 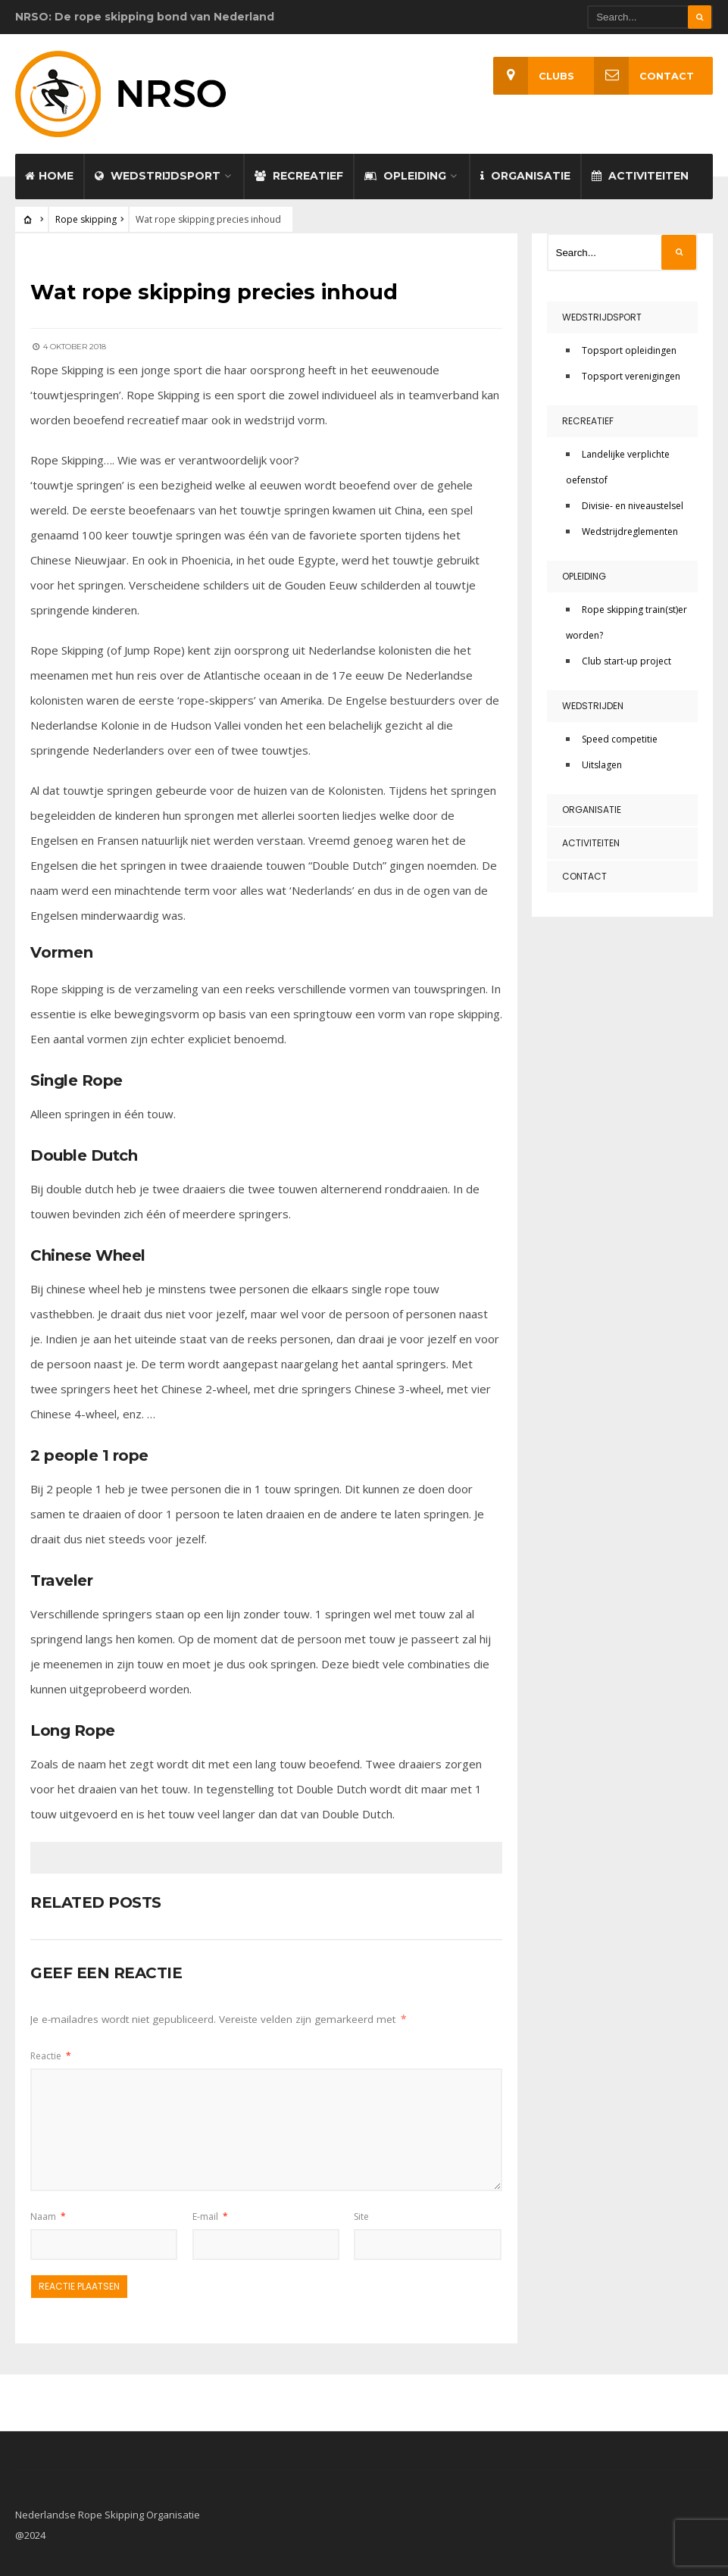 What do you see at coordinates (299, 173) in the screenshot?
I see `Recreatief` at bounding box center [299, 173].